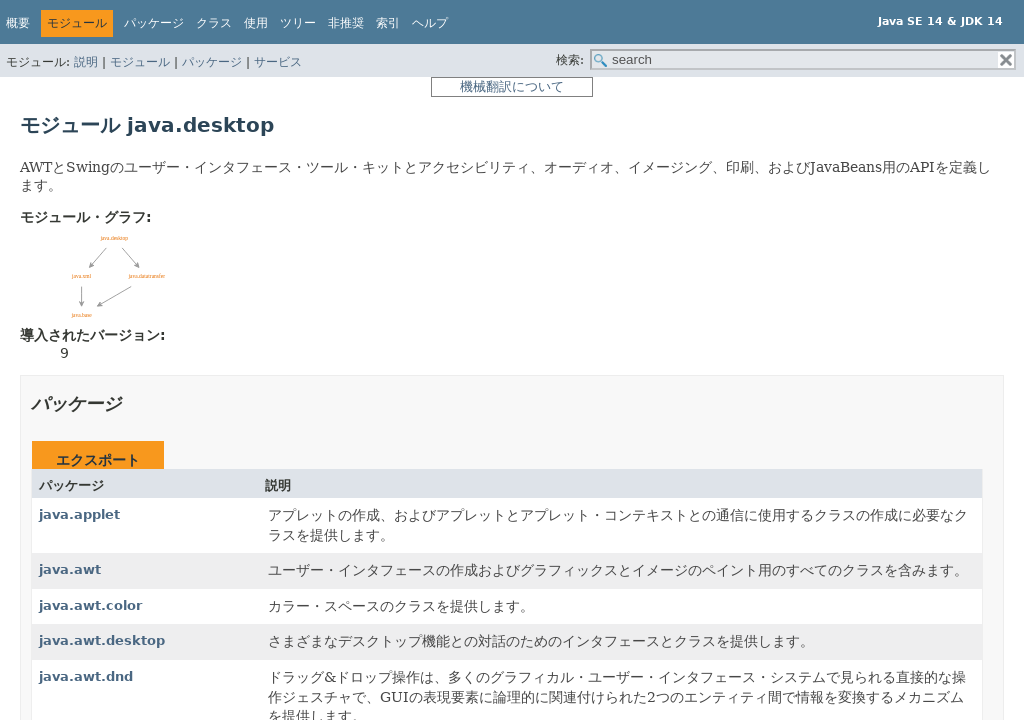 The image size is (1024, 720). Describe the element at coordinates (388, 23) in the screenshot. I see `索引` at that location.